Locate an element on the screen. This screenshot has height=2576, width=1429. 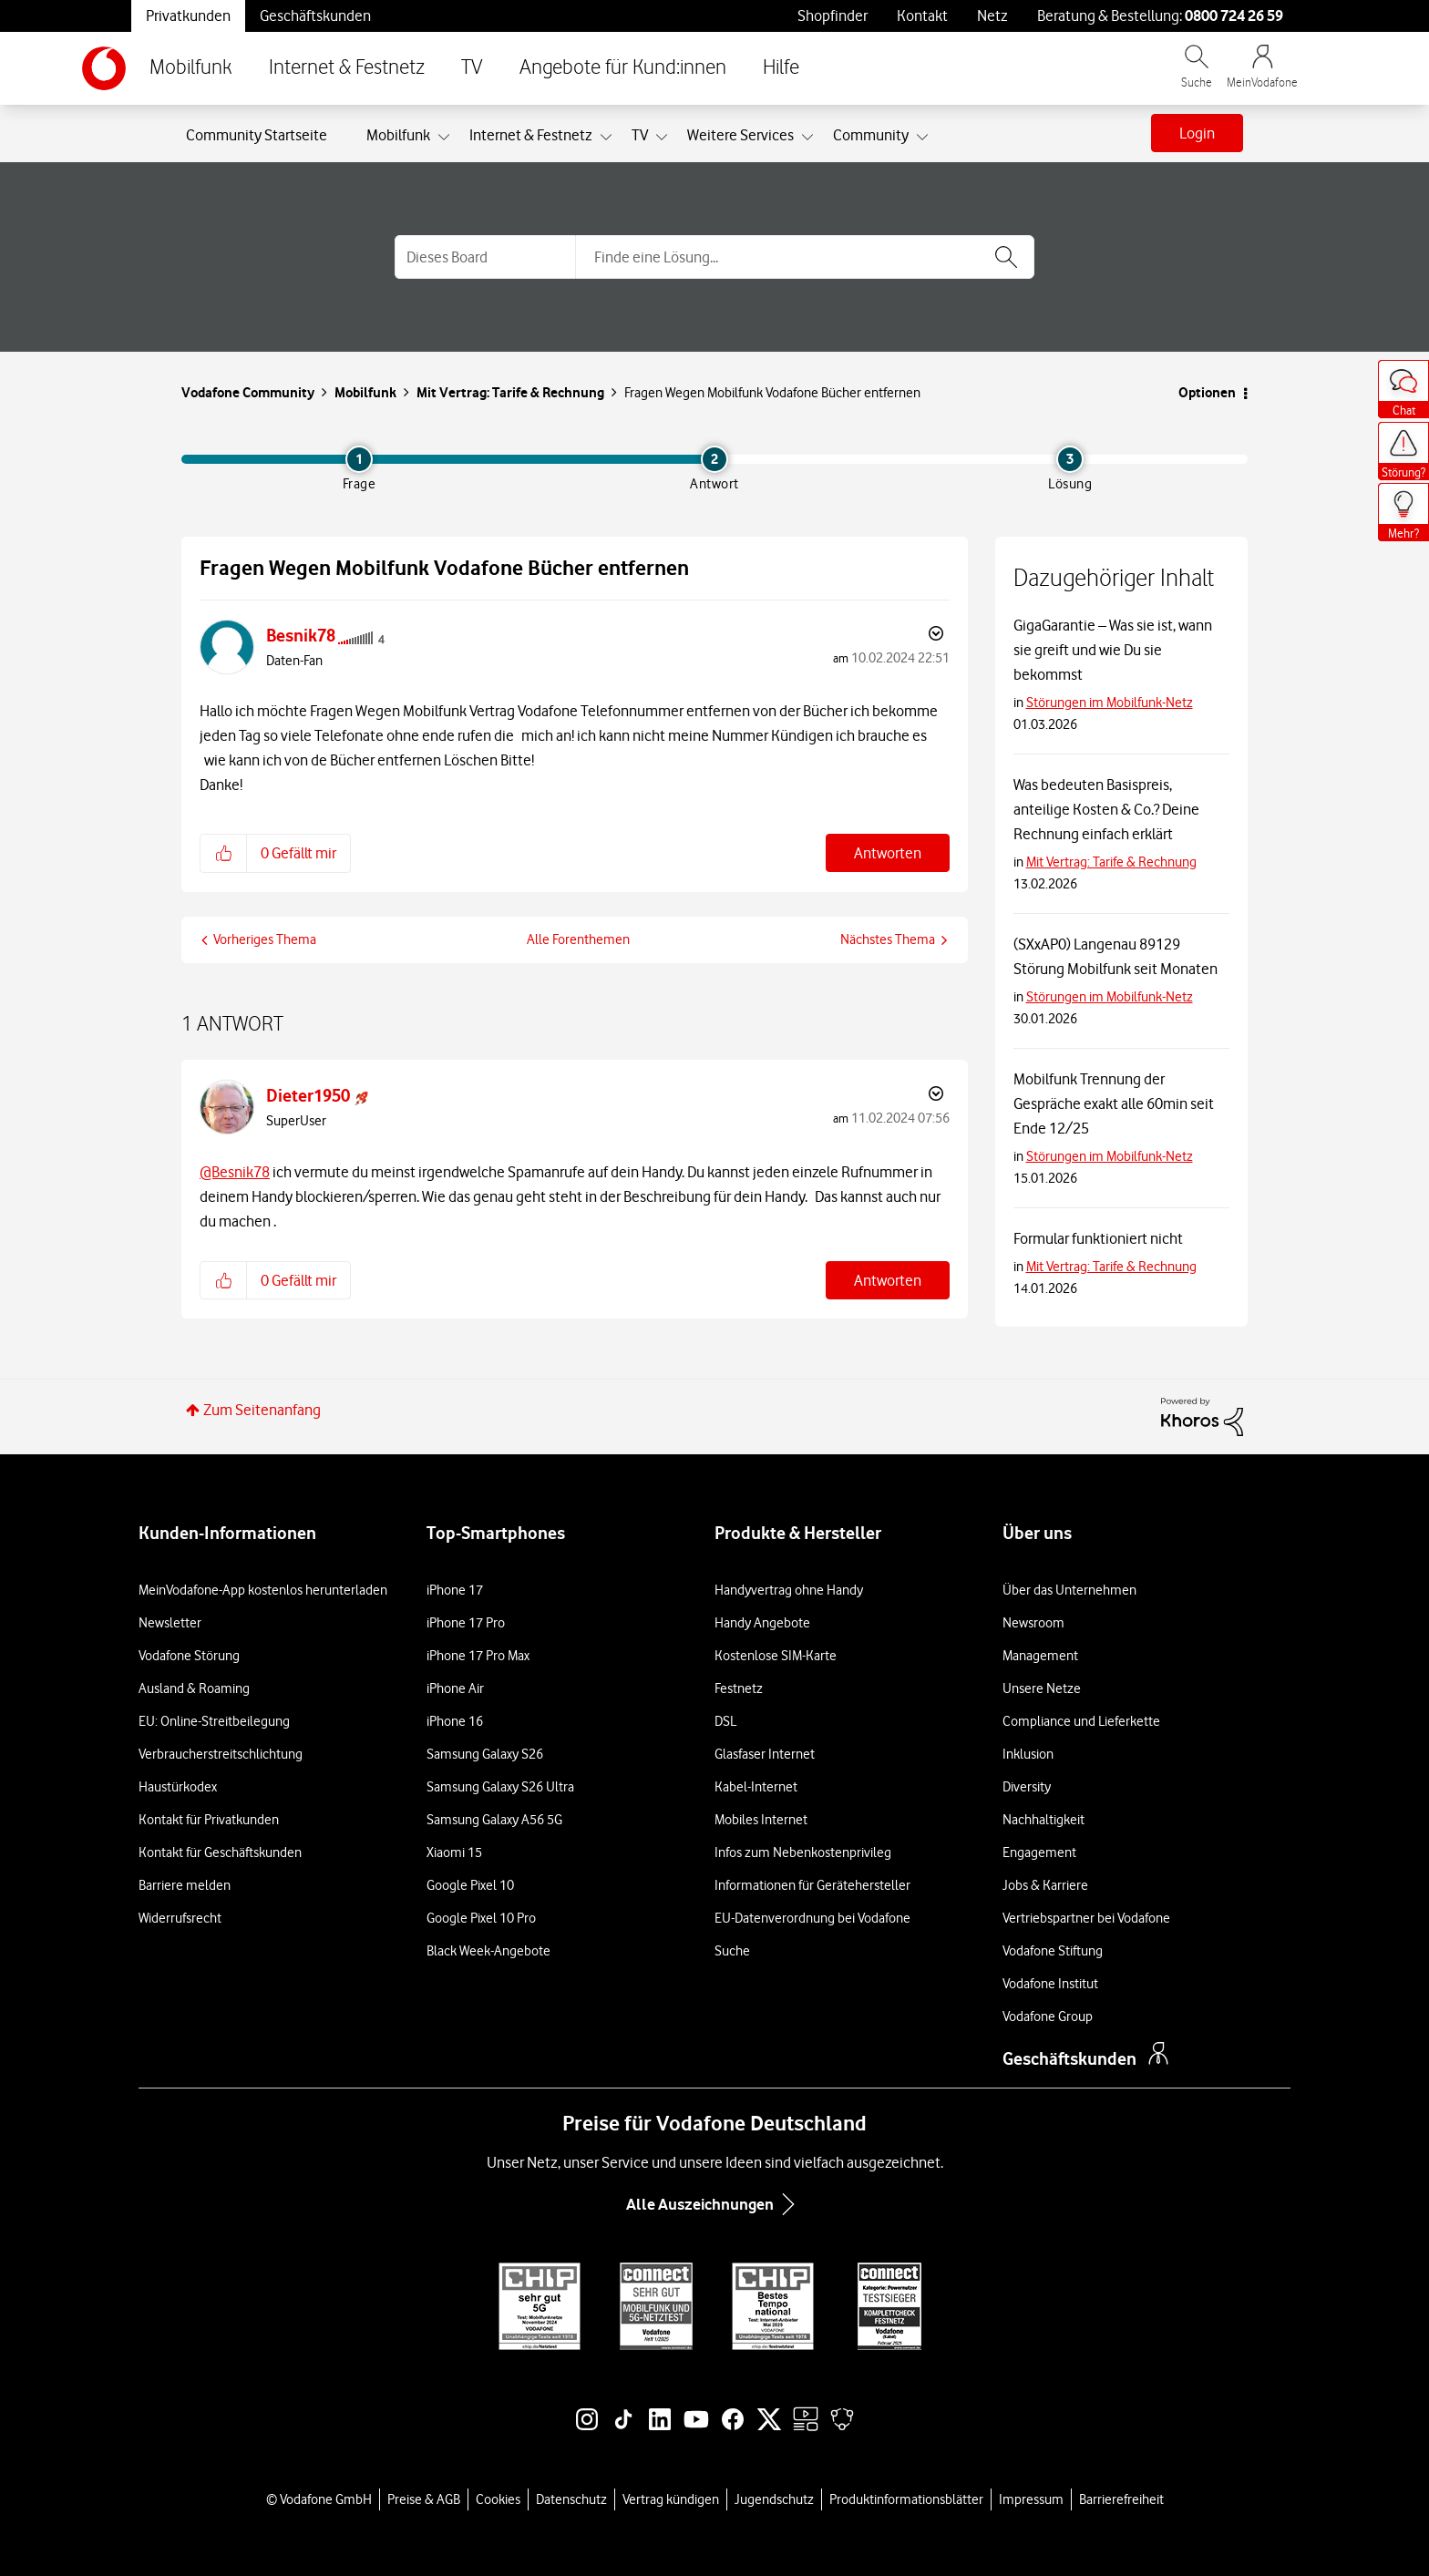
Jobs & Karriere is located at coordinates (1045, 1885).